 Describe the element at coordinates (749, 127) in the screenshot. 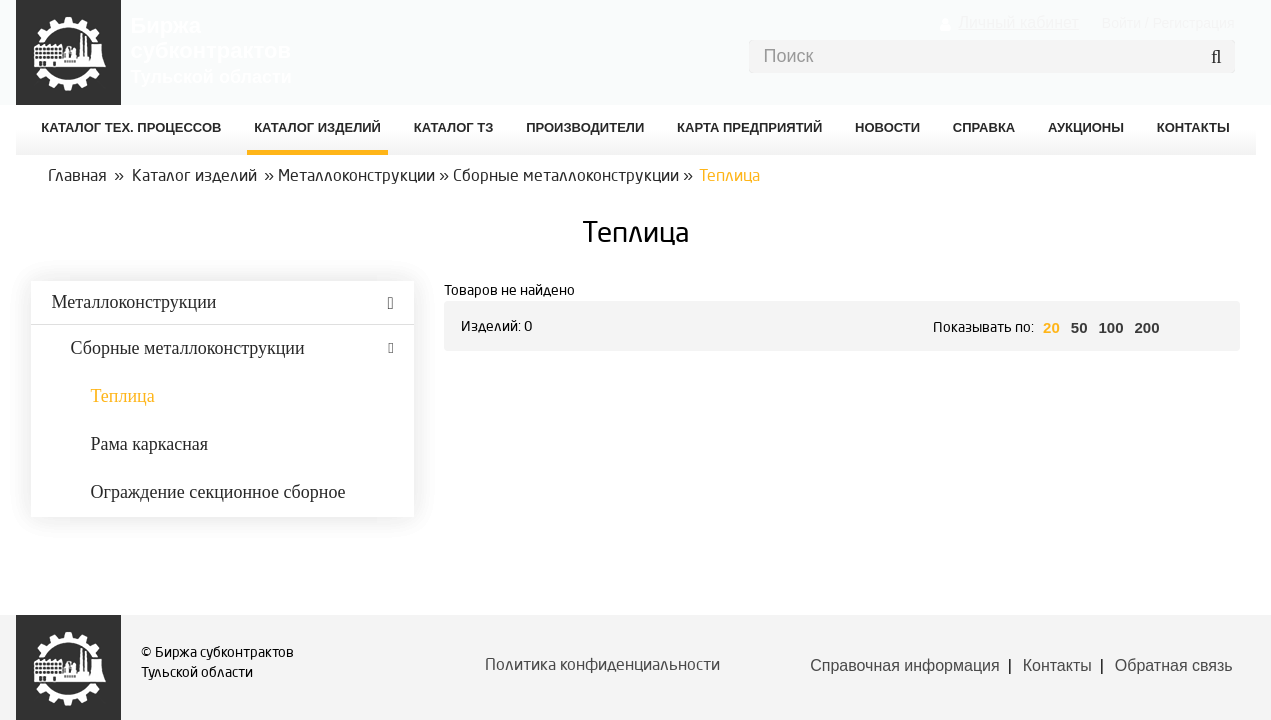

I see `Карта предприятий` at that location.